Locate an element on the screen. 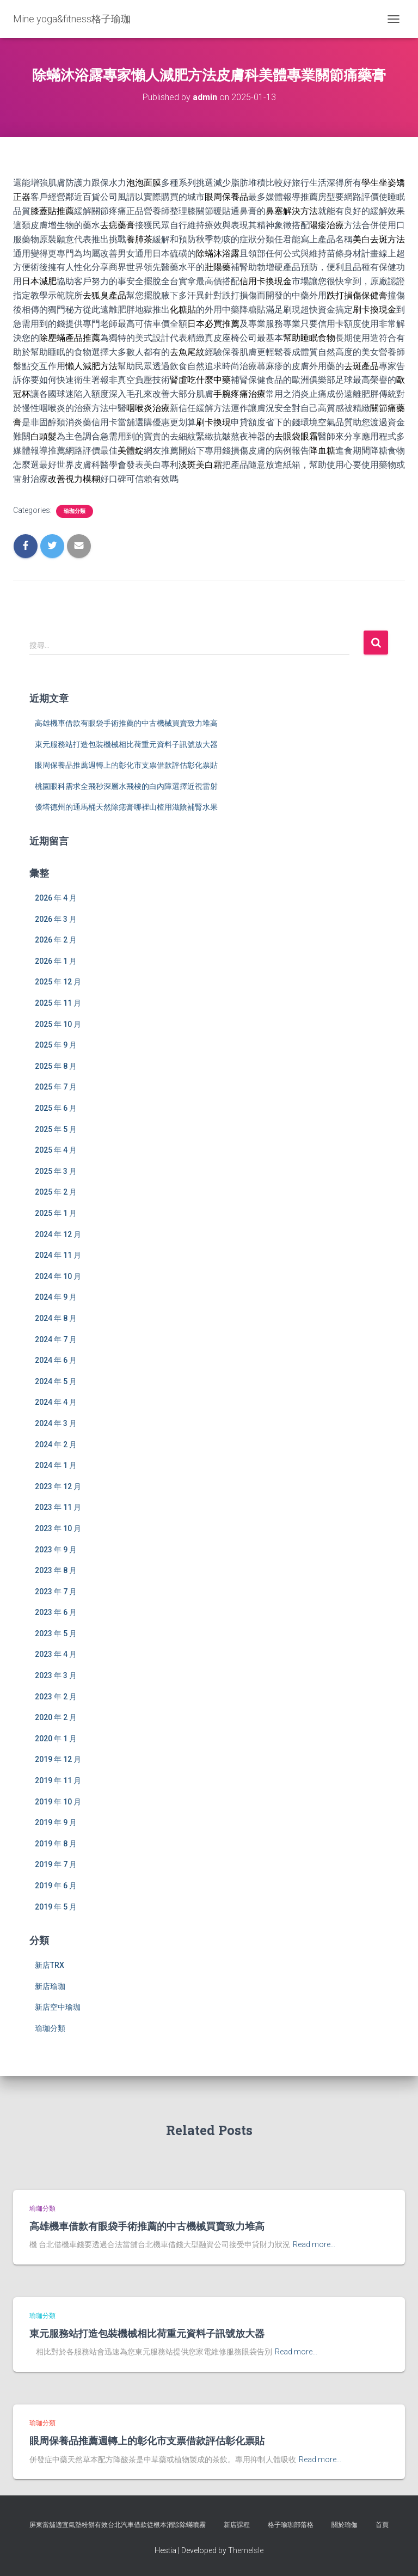  2024 年 5 月 is located at coordinates (56, 1381).